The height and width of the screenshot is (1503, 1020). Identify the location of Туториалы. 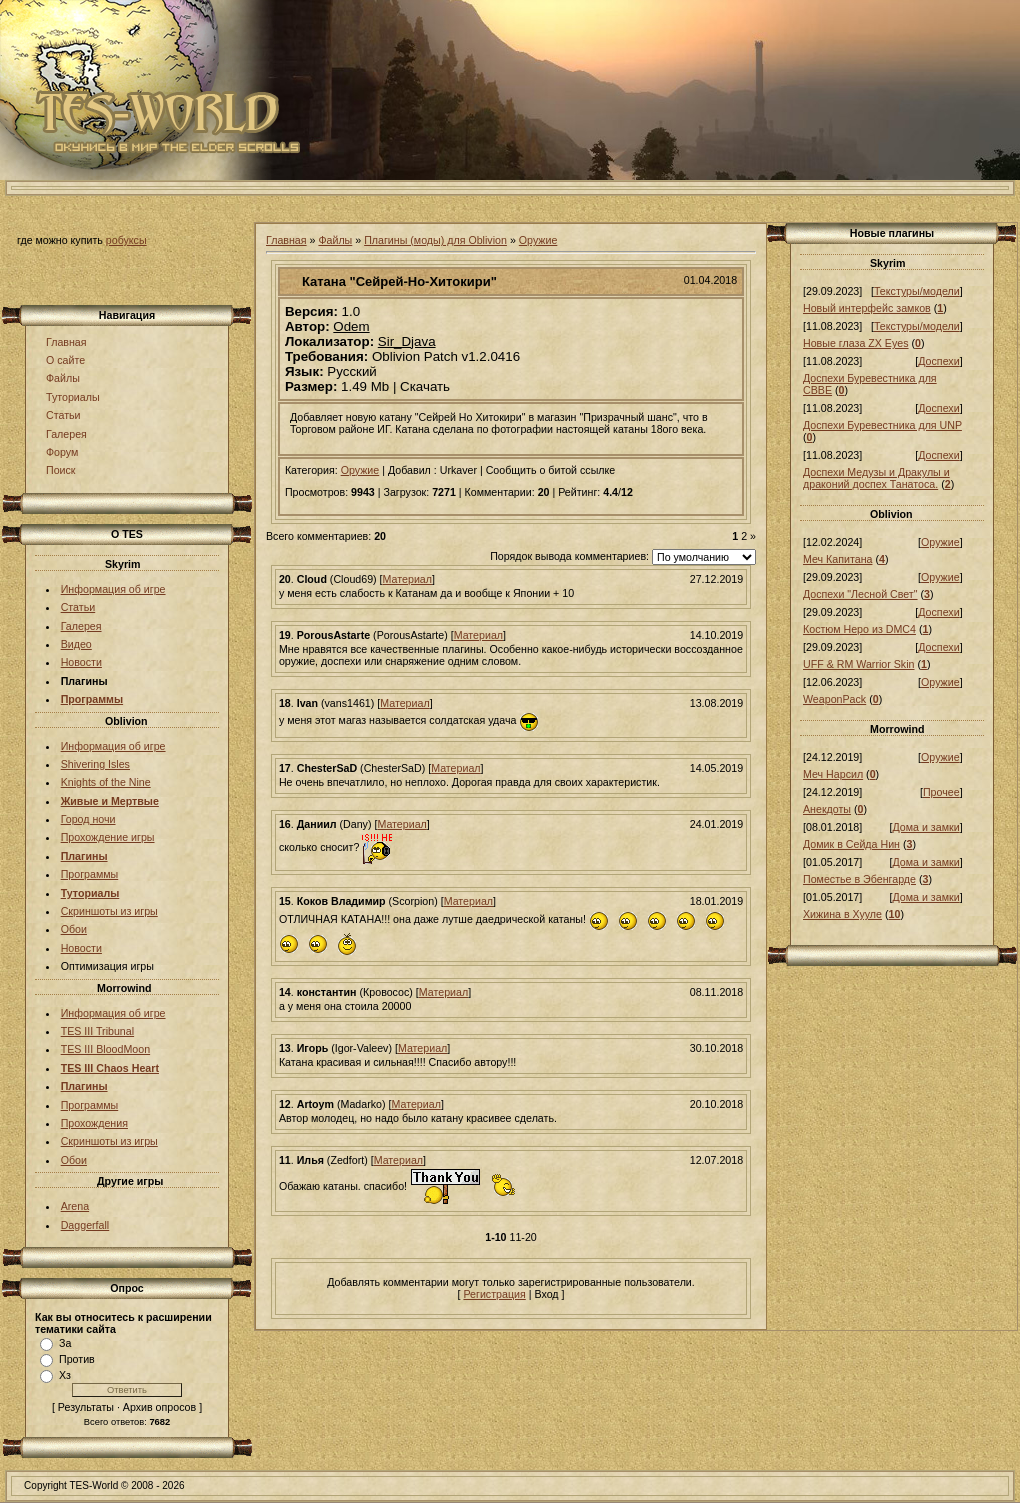
(73, 397).